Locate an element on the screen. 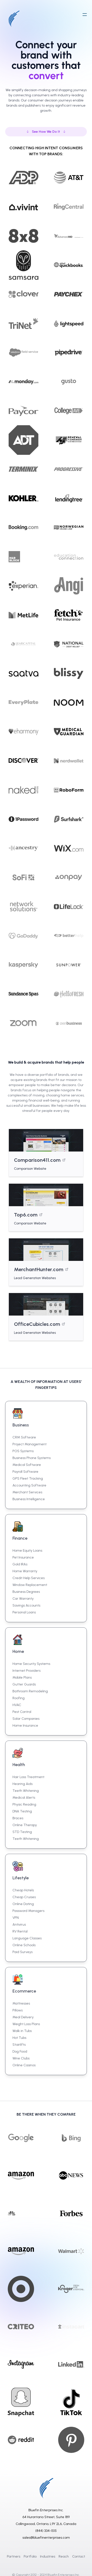 This screenshot has height=2576, width=92. Online Therapy is located at coordinates (24, 1825).